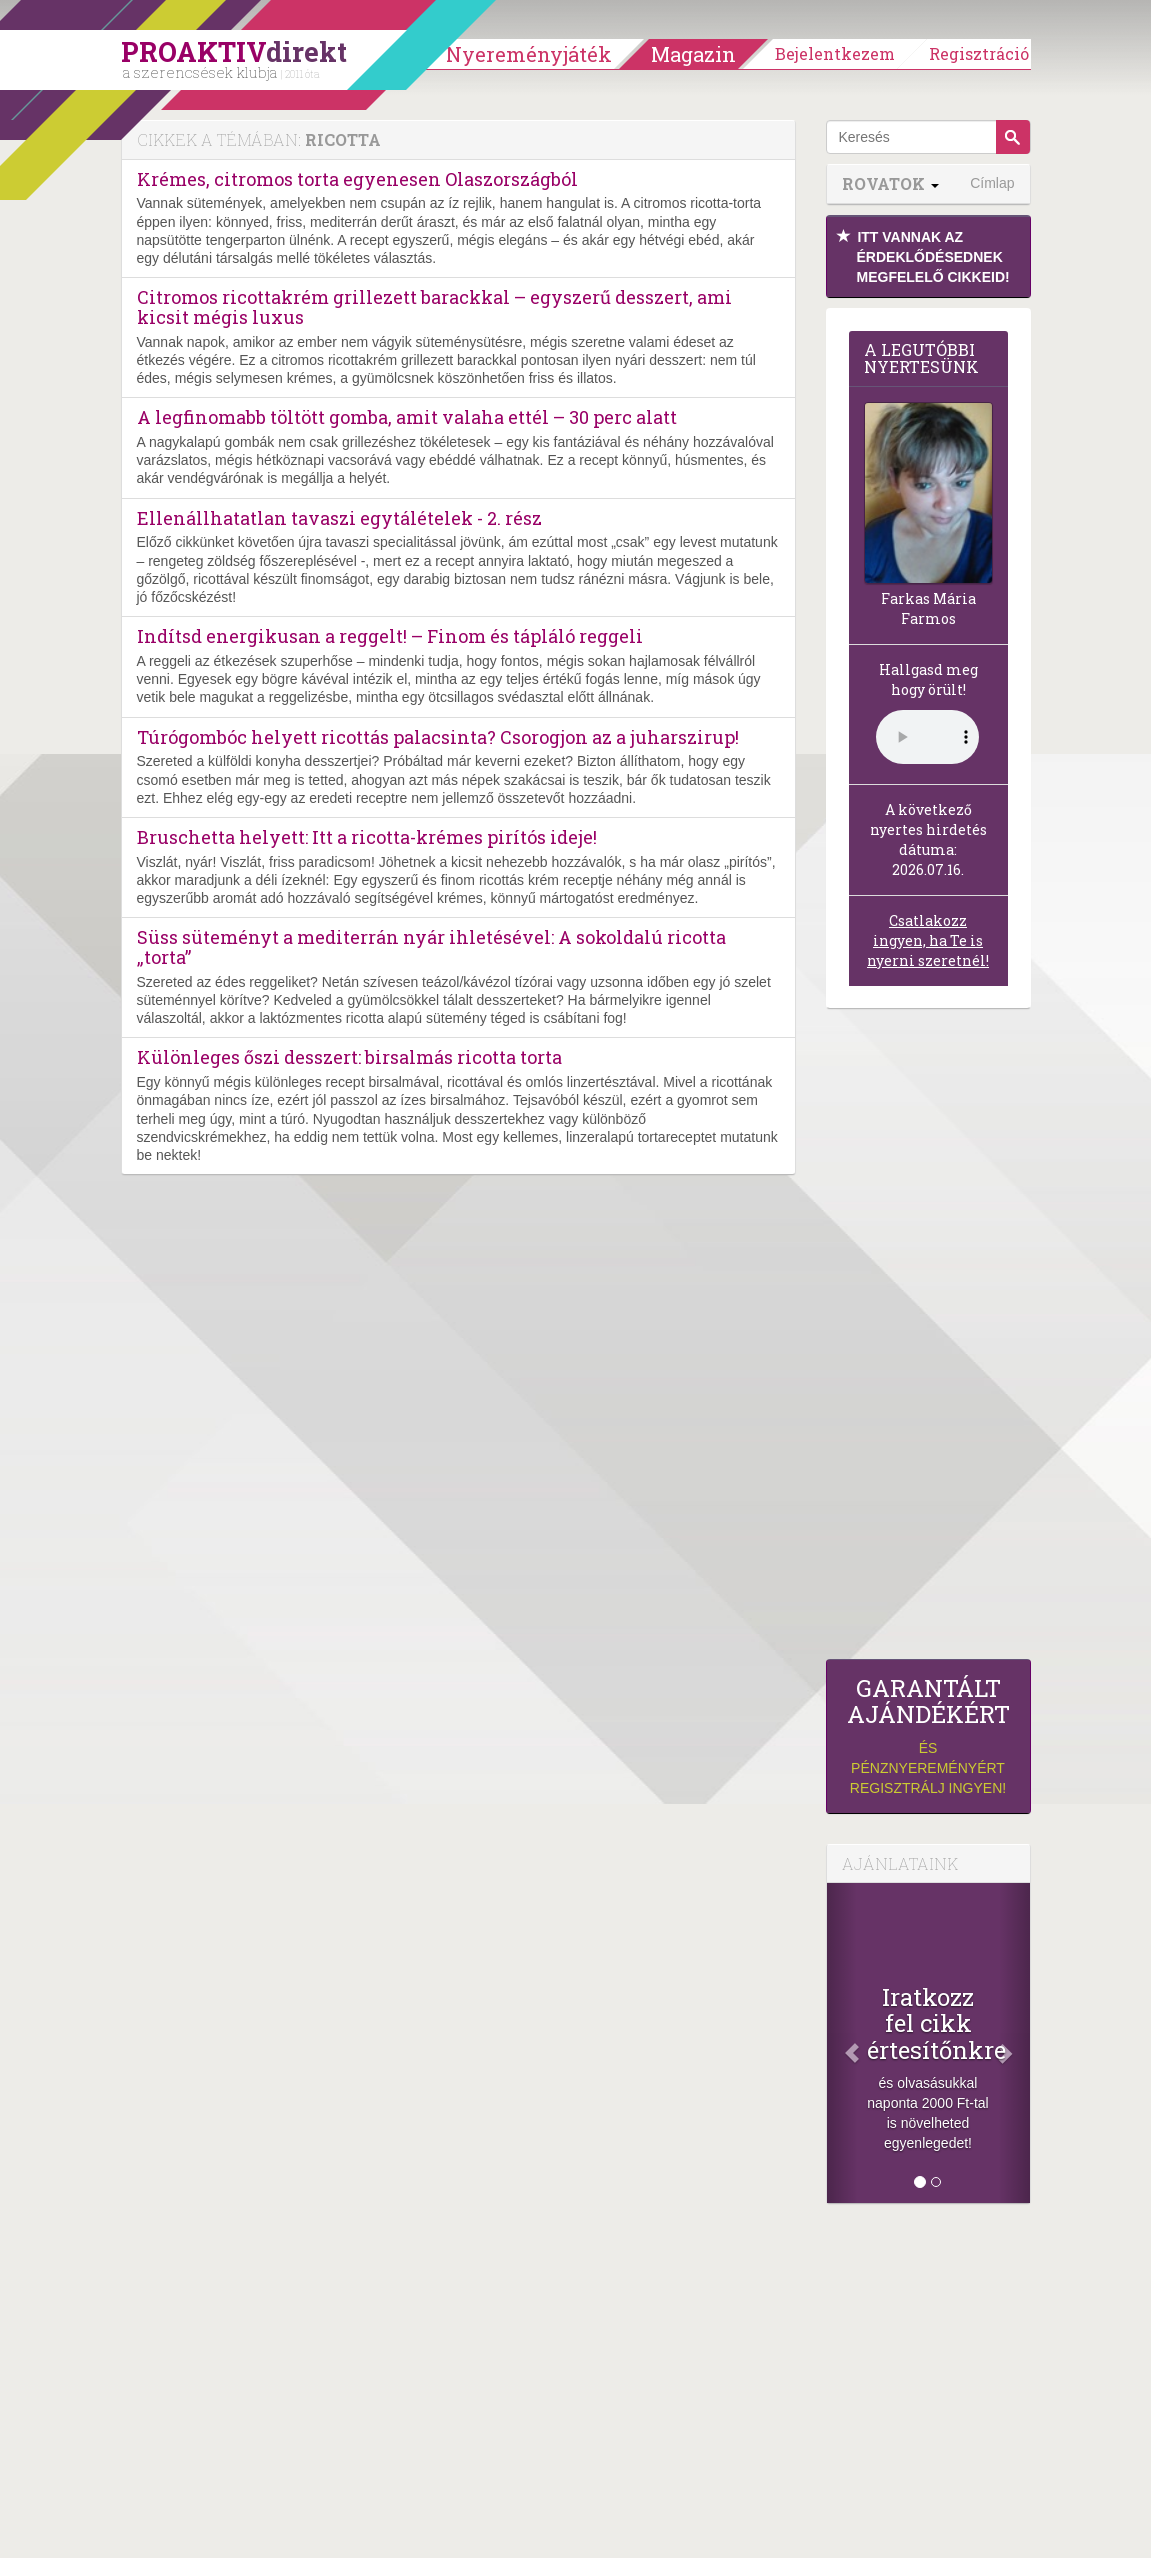 The image size is (1151, 2558). What do you see at coordinates (927, 737) in the screenshot?
I see `(Sajnos a böngésződ nem támogatja a lejátszást.)` at bounding box center [927, 737].